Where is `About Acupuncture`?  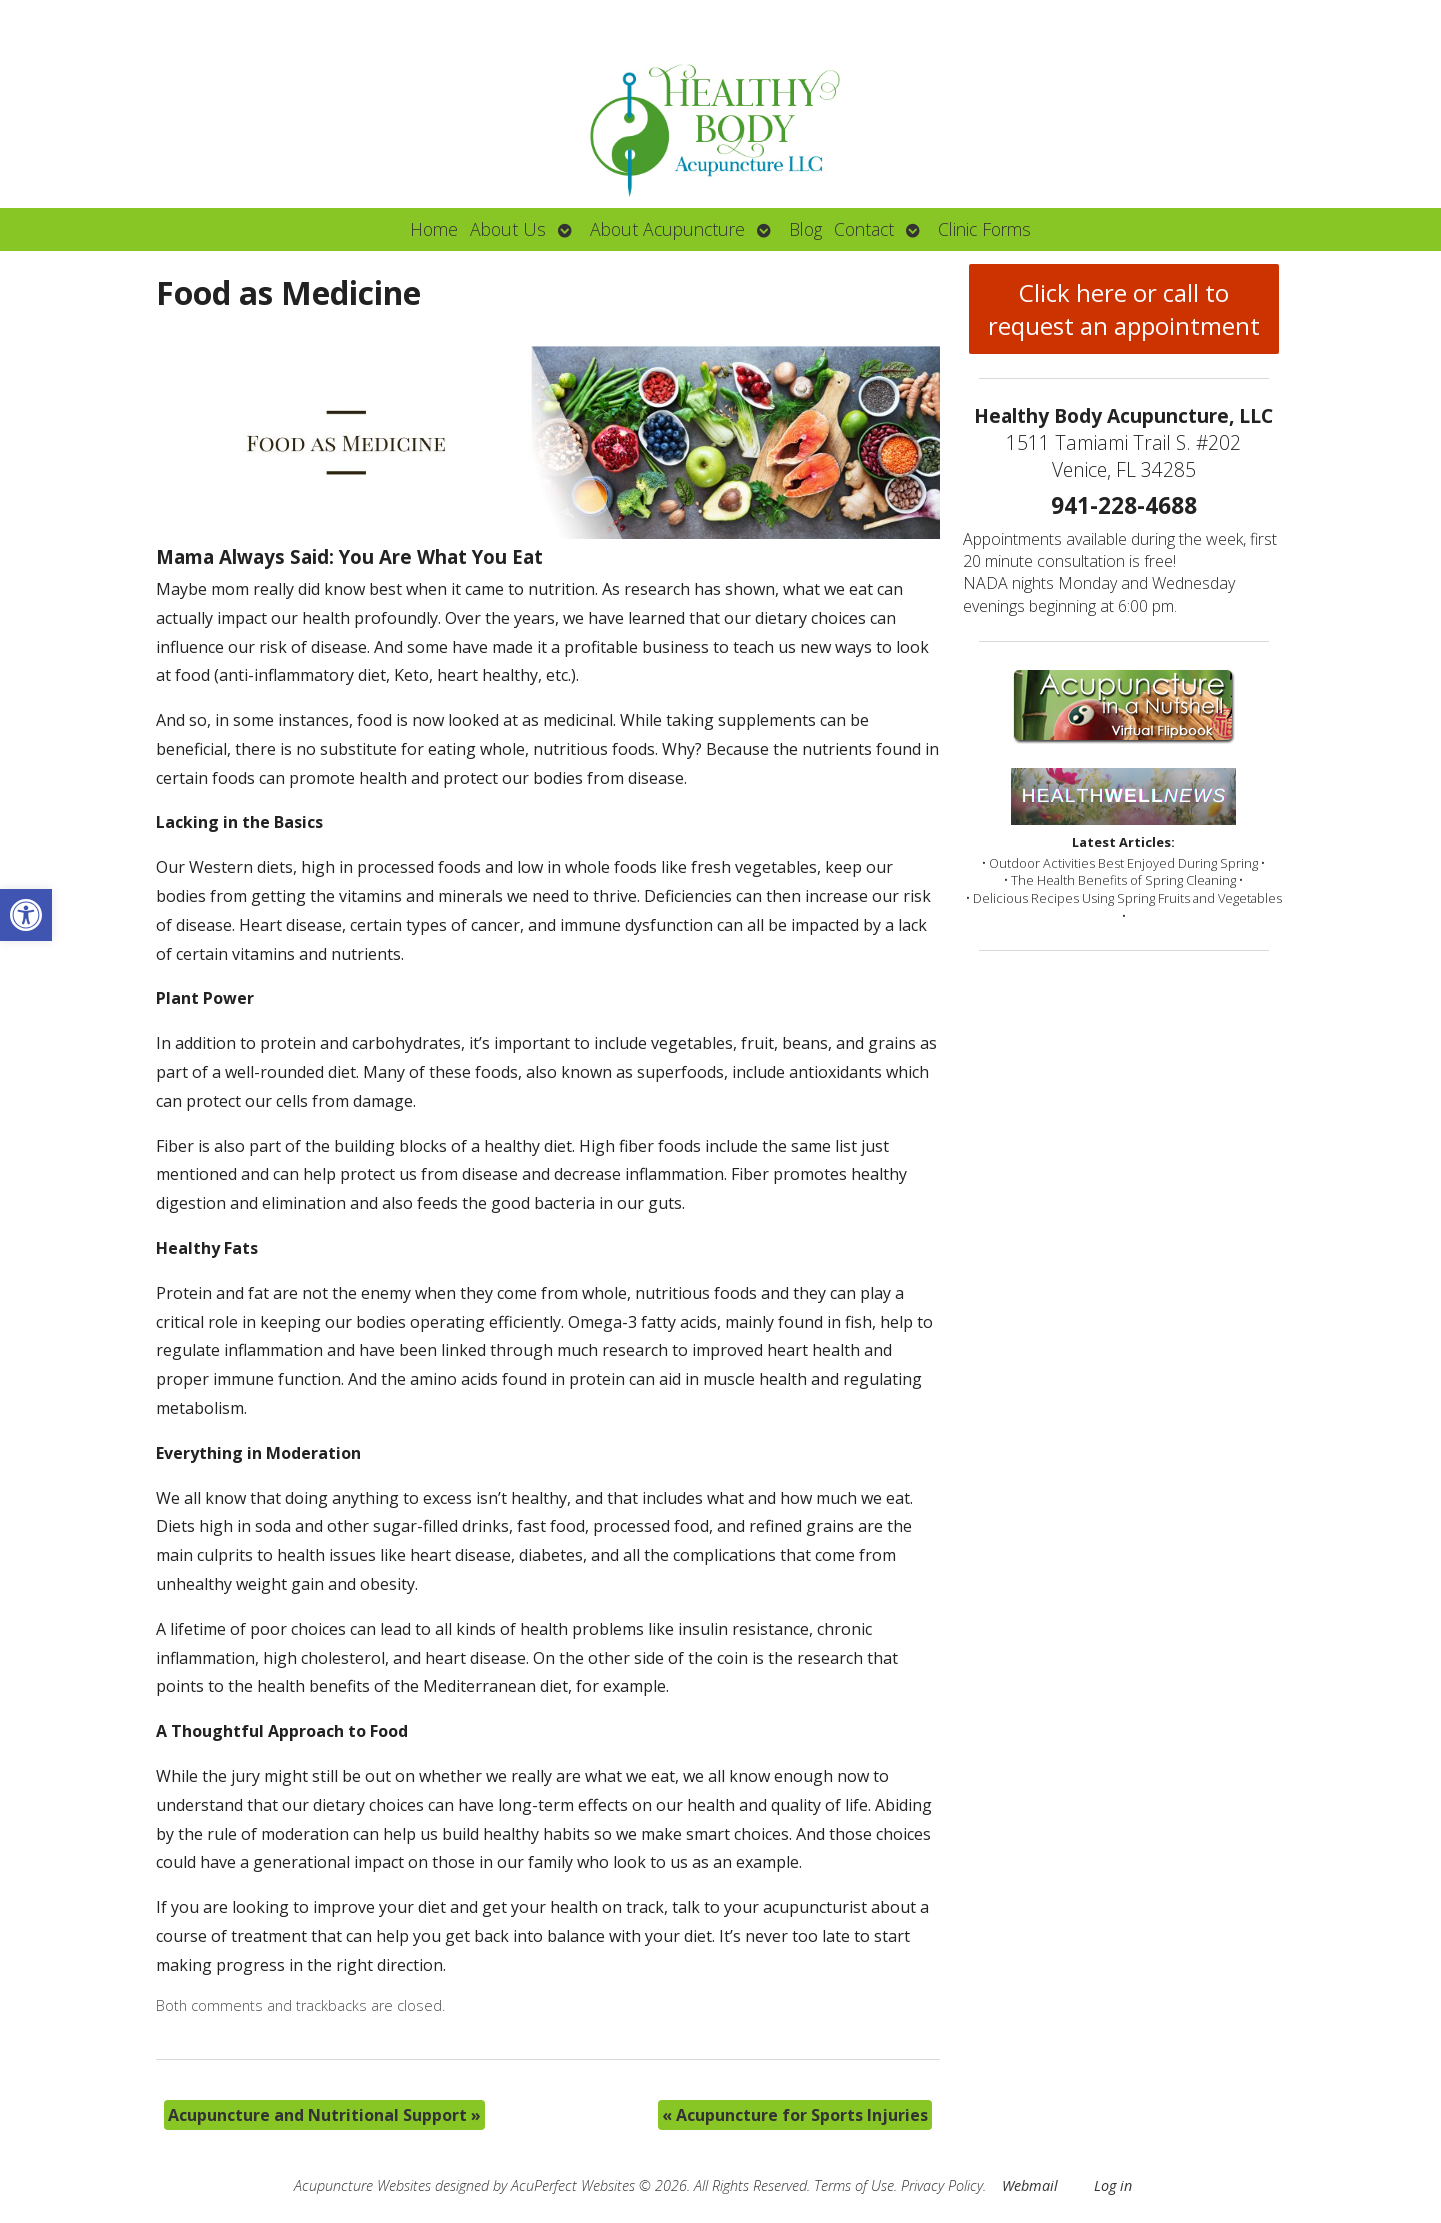 About Acupuncture is located at coordinates (667, 229).